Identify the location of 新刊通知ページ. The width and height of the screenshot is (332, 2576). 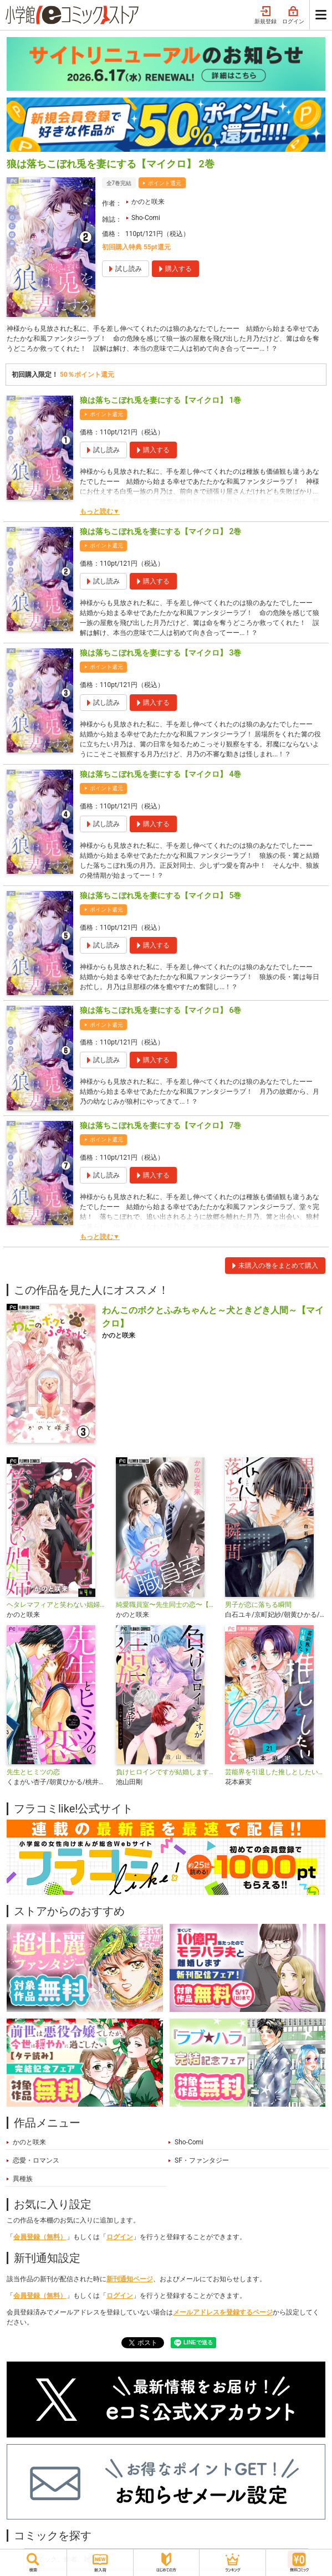
(129, 2279).